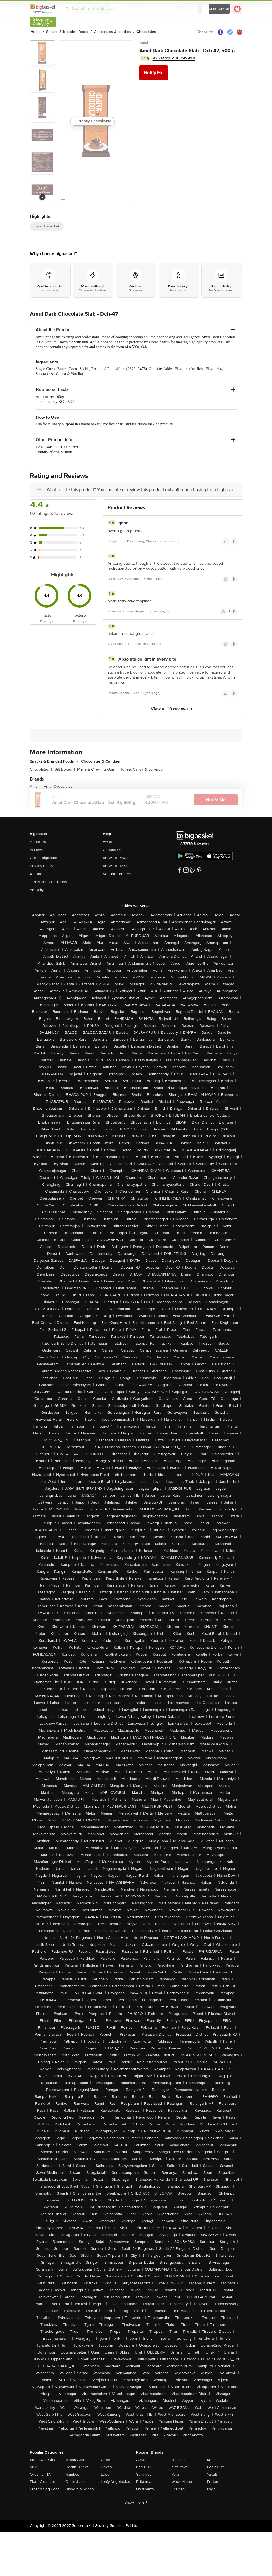  Describe the element at coordinates (141, 769) in the screenshot. I see `Toffee, Candy & Lollypop` at that location.